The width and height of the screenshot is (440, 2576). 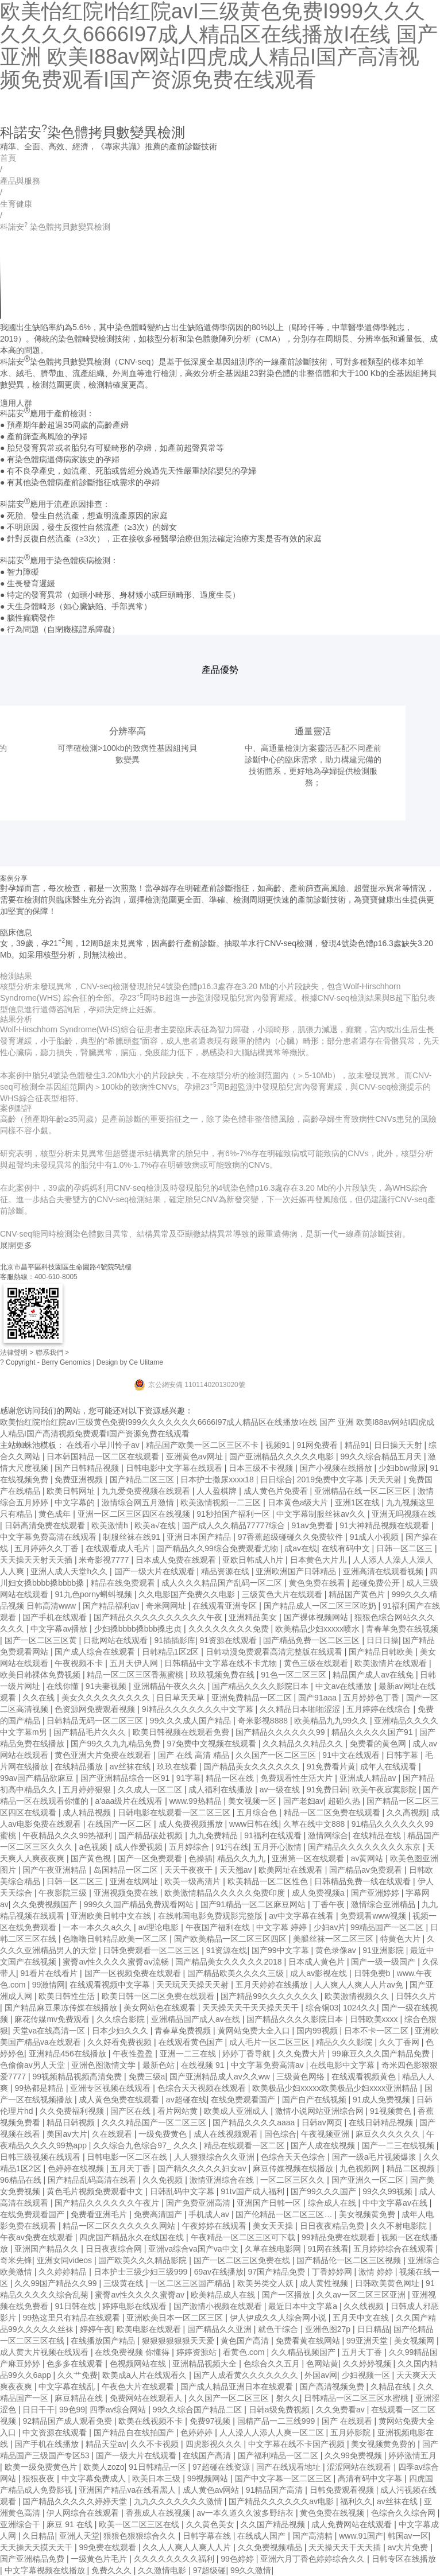 I want to click on 人人爽人人爽人人片av免, so click(x=360, y=1984).